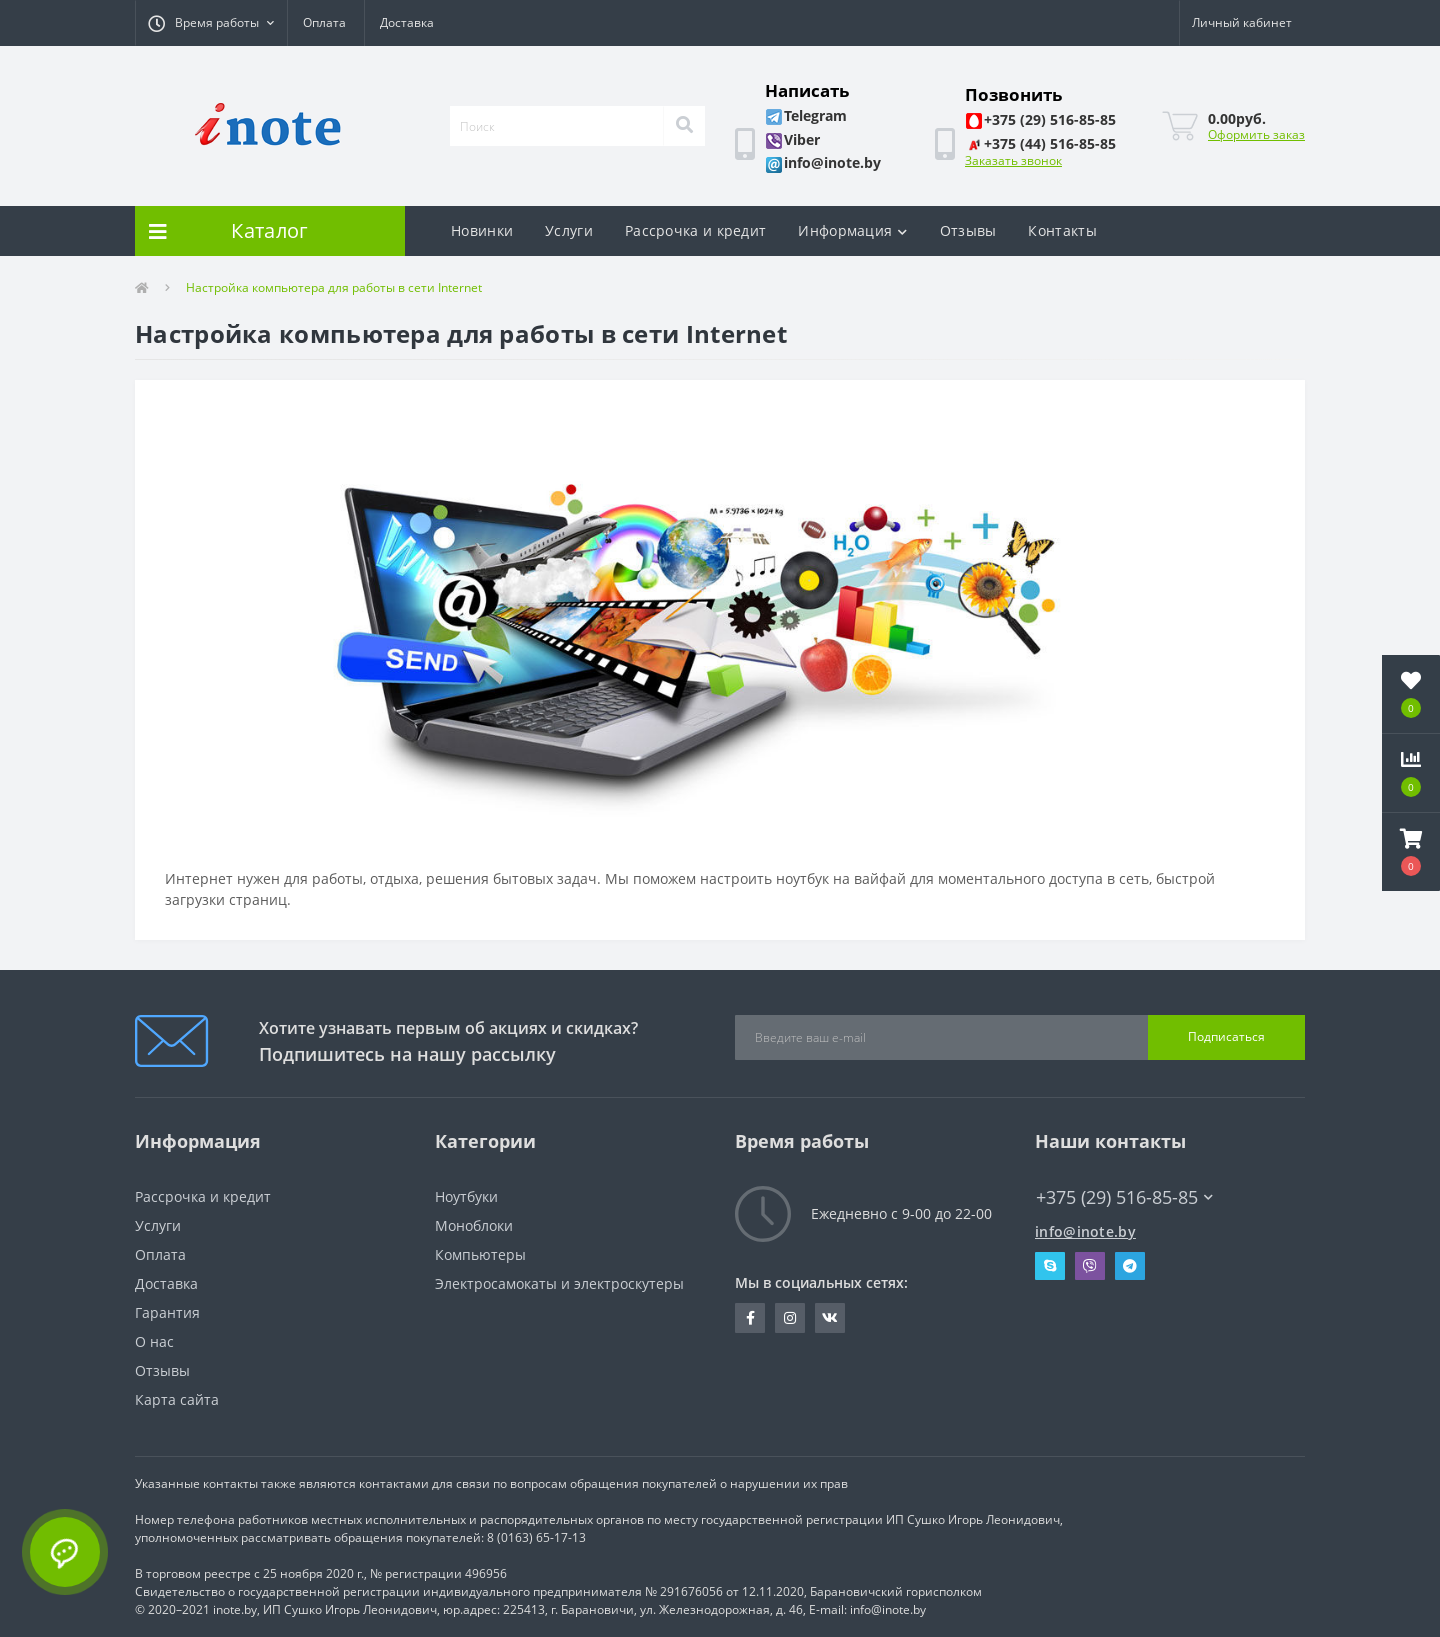 This screenshot has height=1637, width=1440. Describe the element at coordinates (968, 230) in the screenshot. I see `Отзывы` at that location.